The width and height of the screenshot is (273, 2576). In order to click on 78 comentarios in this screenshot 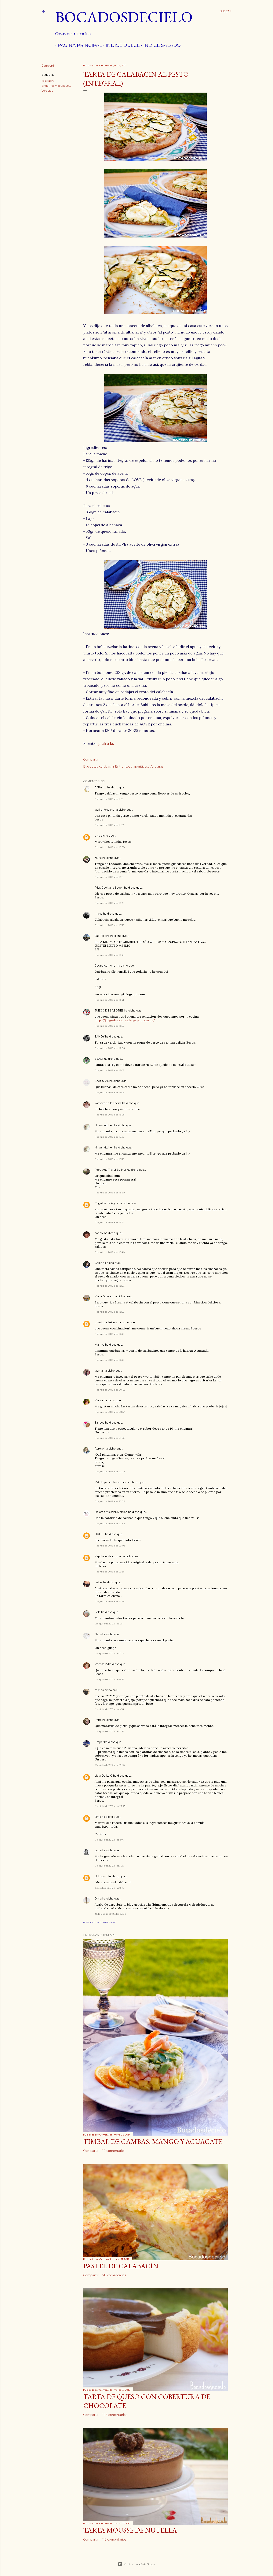, I will do `click(114, 2275)`.